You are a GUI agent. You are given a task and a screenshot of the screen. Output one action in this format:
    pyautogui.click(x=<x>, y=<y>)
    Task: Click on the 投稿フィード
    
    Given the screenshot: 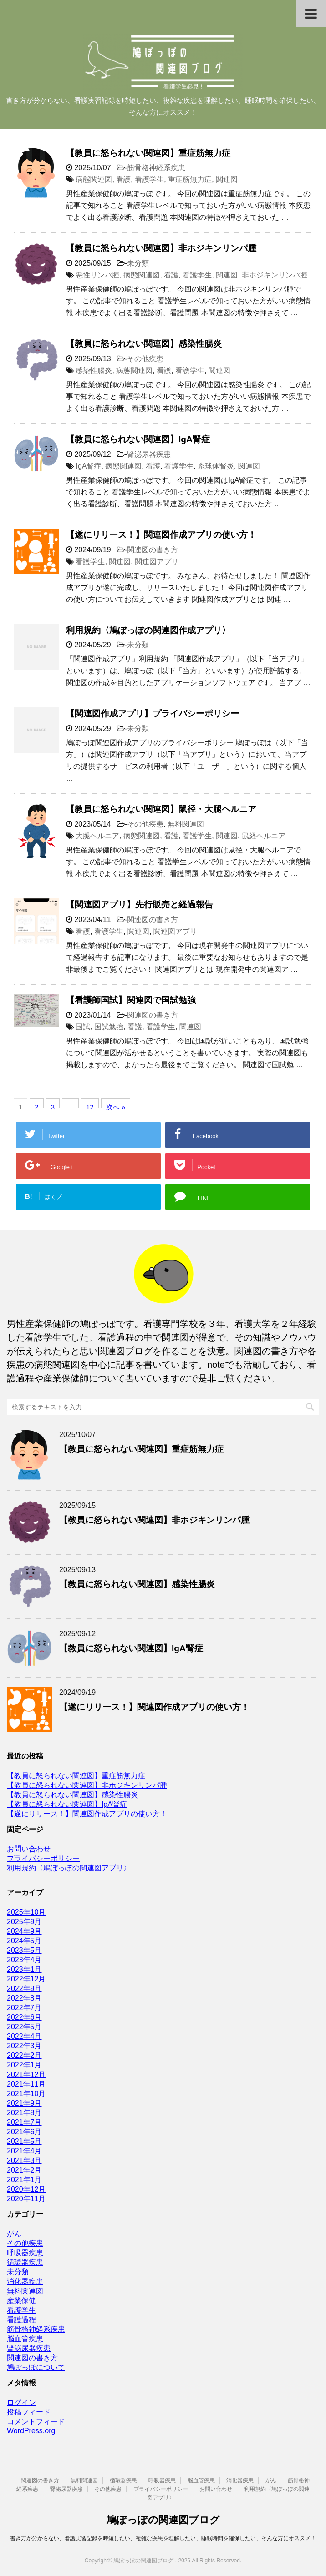 What is the action you would take?
    pyautogui.click(x=29, y=2412)
    